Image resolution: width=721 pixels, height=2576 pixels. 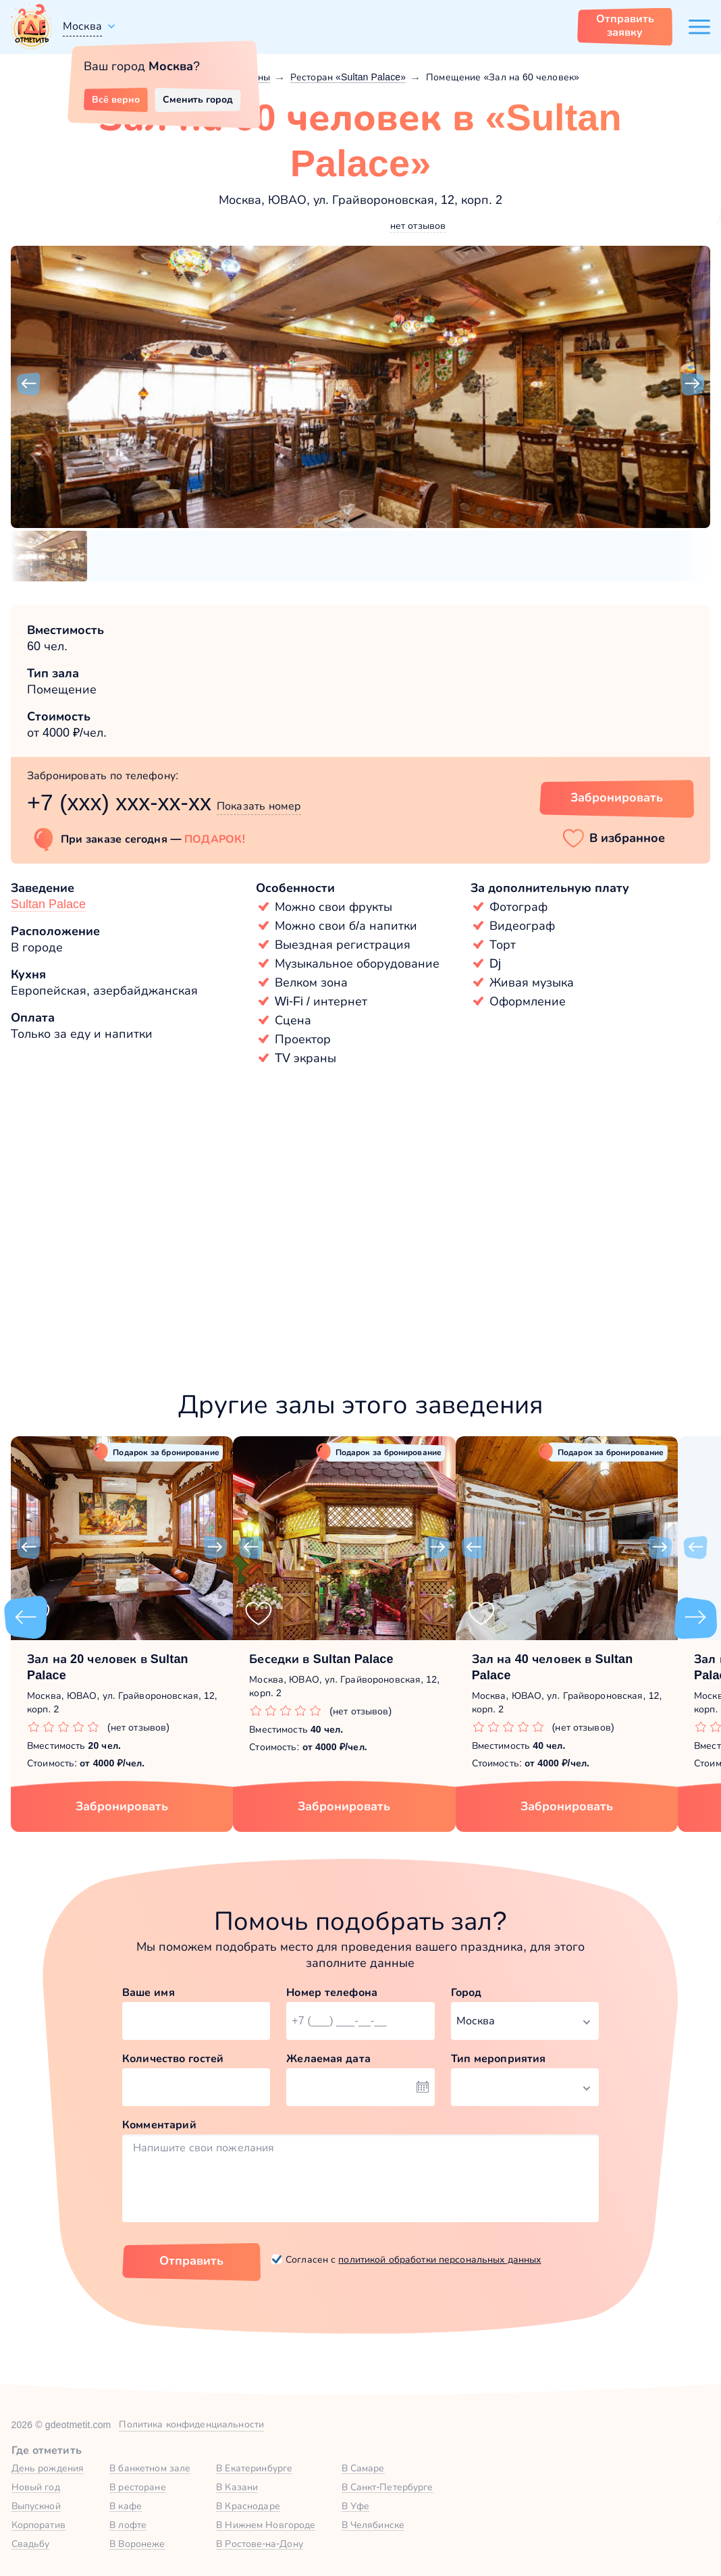 What do you see at coordinates (265, 2524) in the screenshot?
I see `В Нижнем Новгороде` at bounding box center [265, 2524].